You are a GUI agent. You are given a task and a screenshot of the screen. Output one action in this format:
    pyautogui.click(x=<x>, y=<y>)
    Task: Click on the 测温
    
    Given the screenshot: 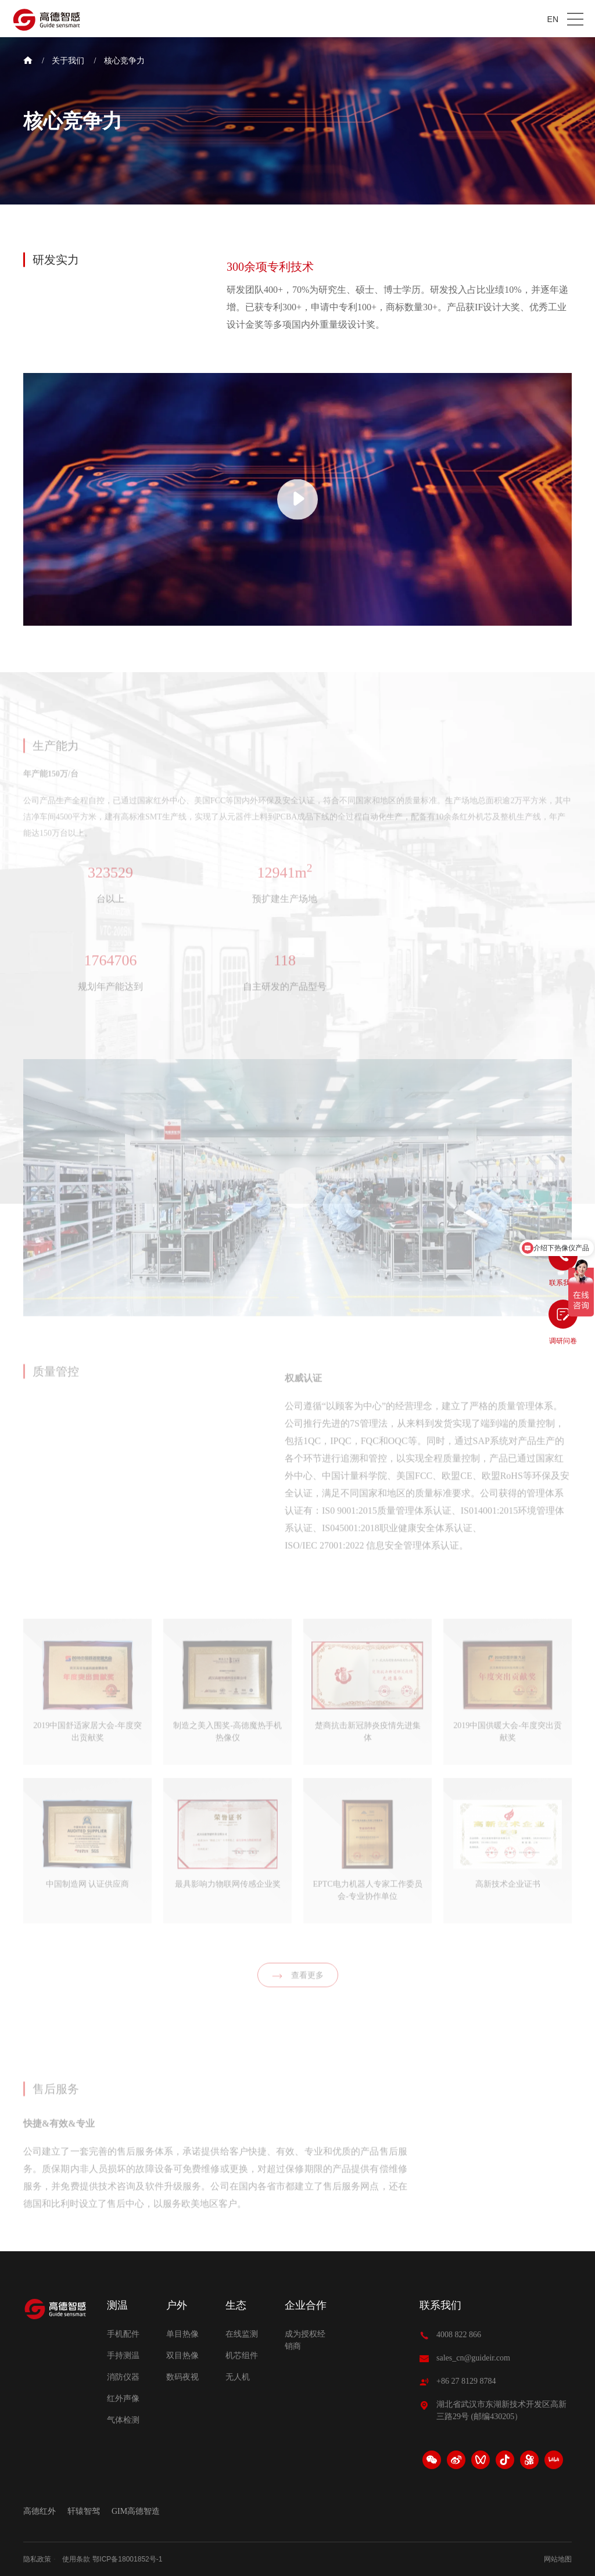 What is the action you would take?
    pyautogui.click(x=117, y=2305)
    